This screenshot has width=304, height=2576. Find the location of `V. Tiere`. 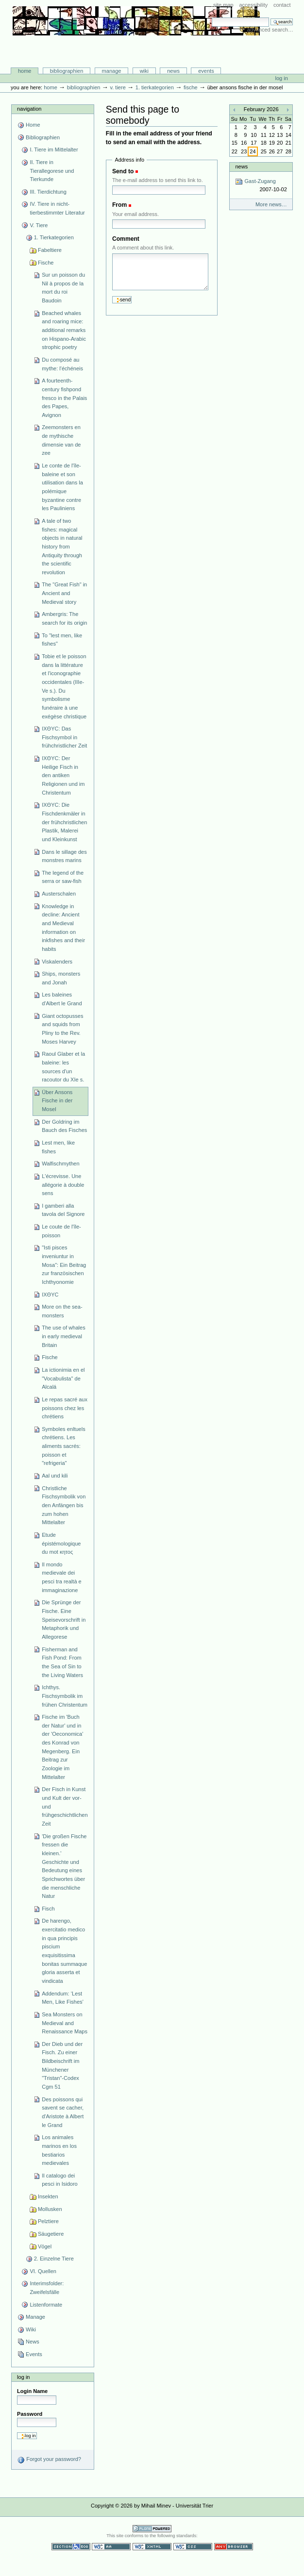

V. Tiere is located at coordinates (117, 87).